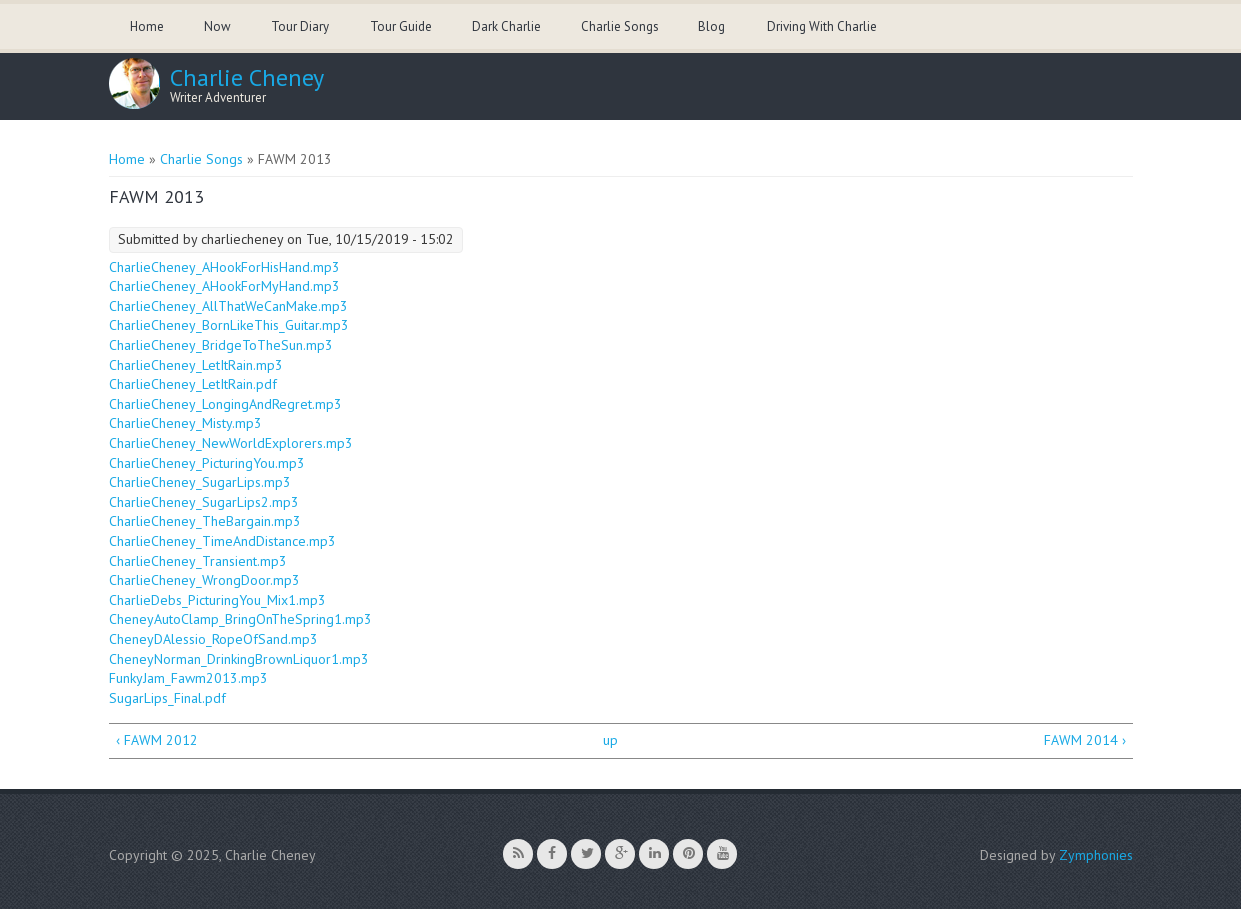 The height and width of the screenshot is (909, 1241). Describe the element at coordinates (300, 26) in the screenshot. I see `Tour Diary` at that location.